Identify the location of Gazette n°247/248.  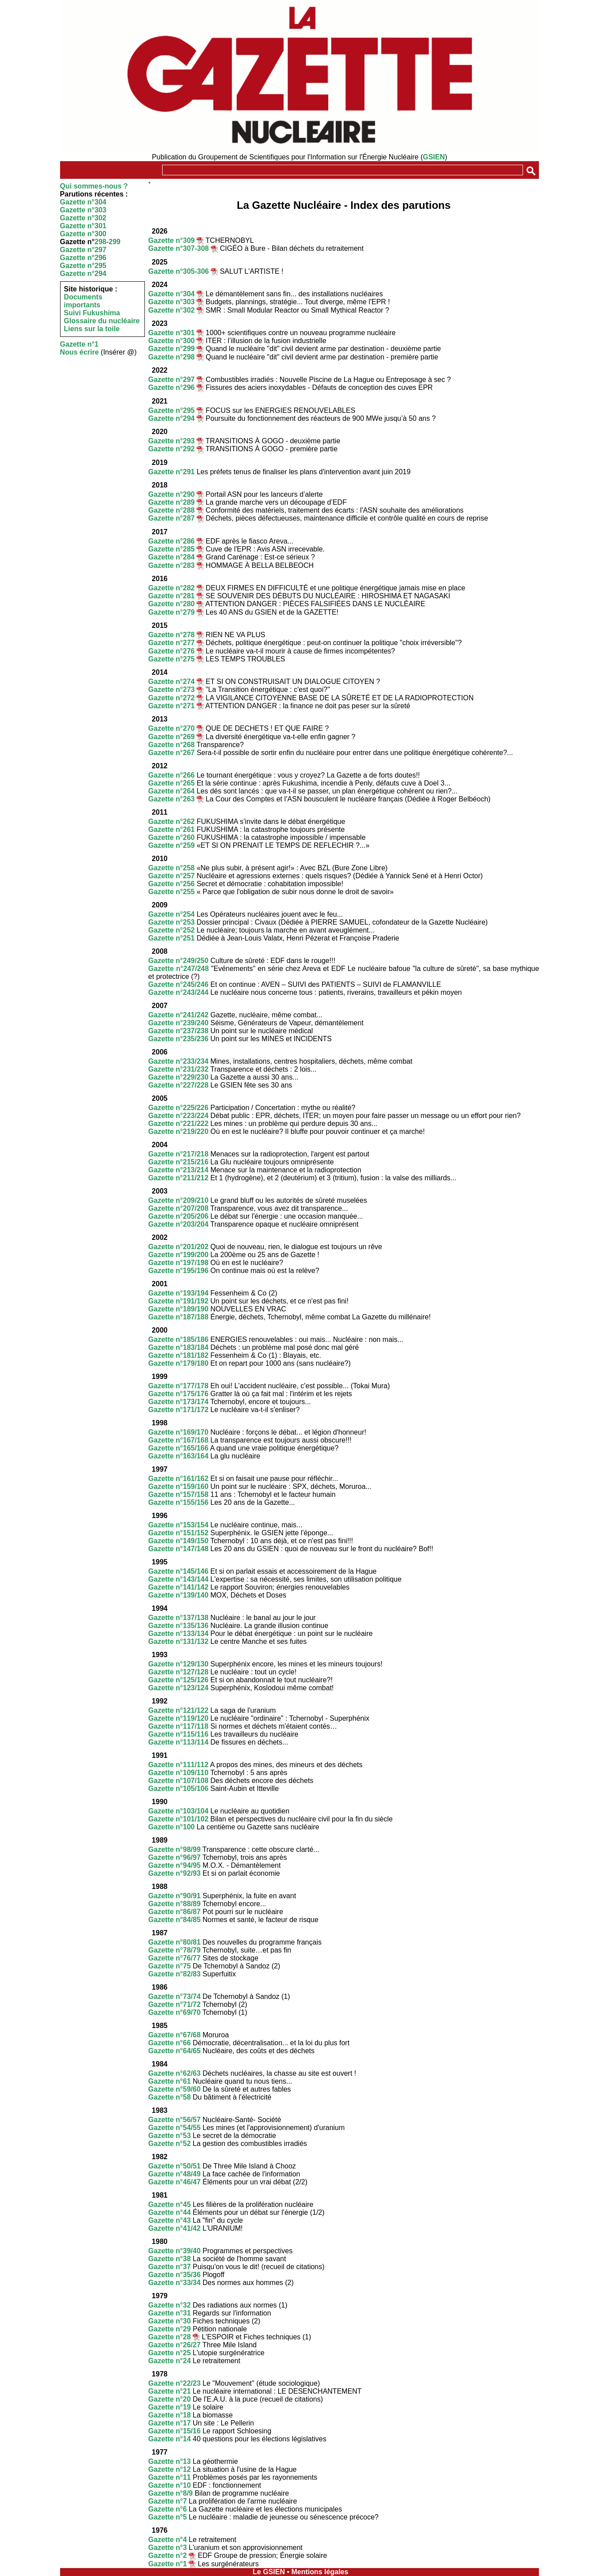
(178, 968).